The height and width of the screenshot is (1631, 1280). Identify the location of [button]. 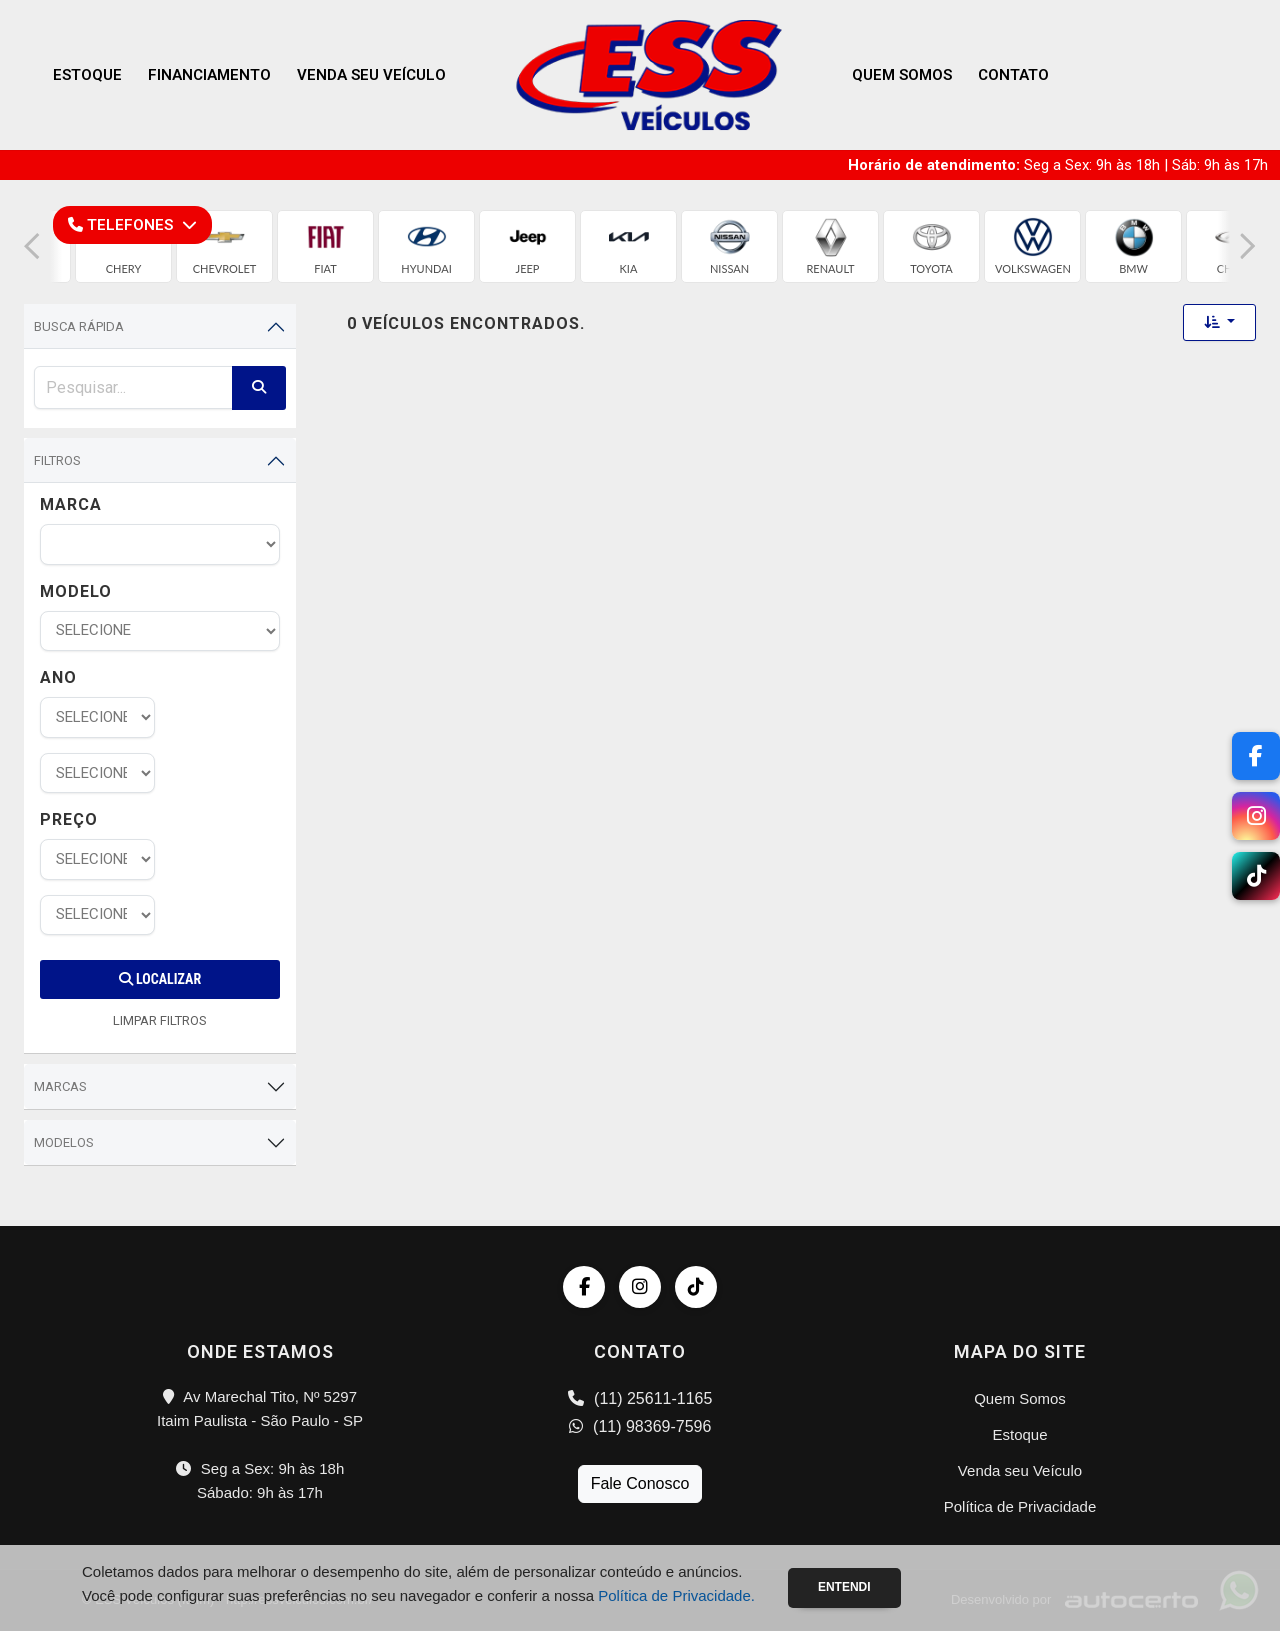
(32, 246).